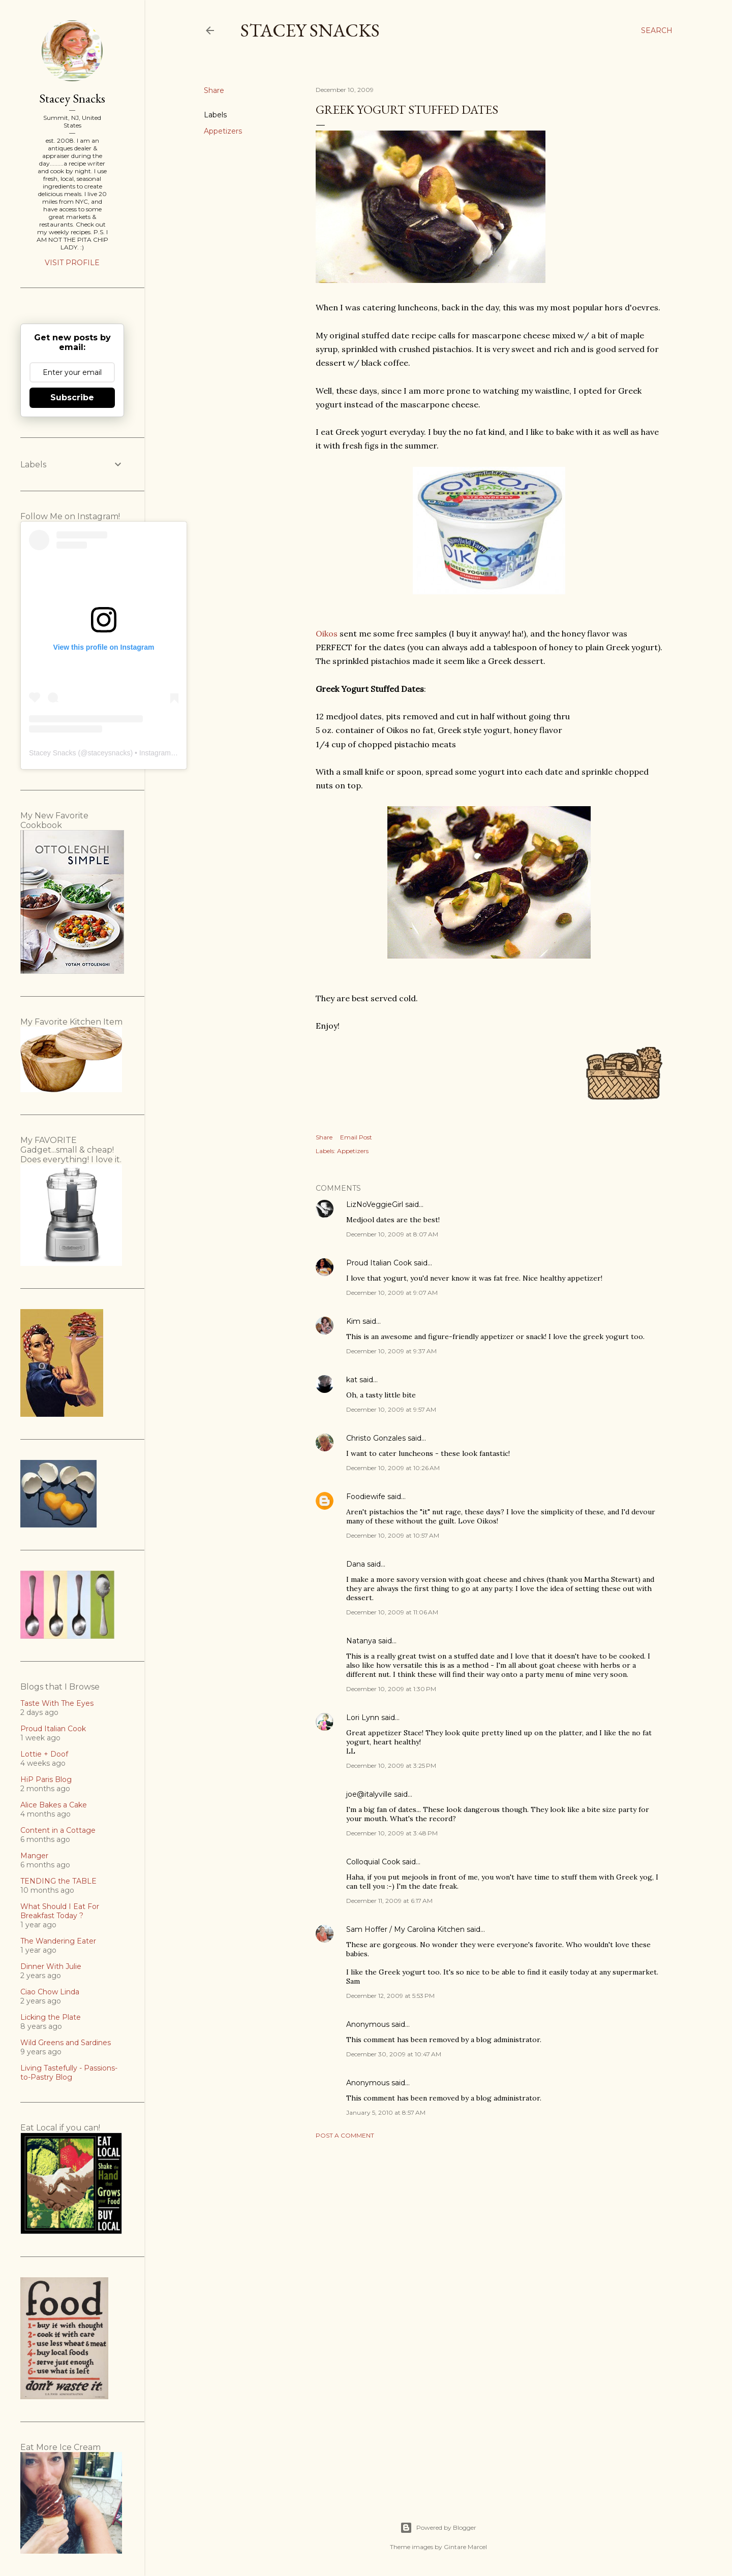 The height and width of the screenshot is (2576, 732). I want to click on Colloquial Cook, so click(373, 1861).